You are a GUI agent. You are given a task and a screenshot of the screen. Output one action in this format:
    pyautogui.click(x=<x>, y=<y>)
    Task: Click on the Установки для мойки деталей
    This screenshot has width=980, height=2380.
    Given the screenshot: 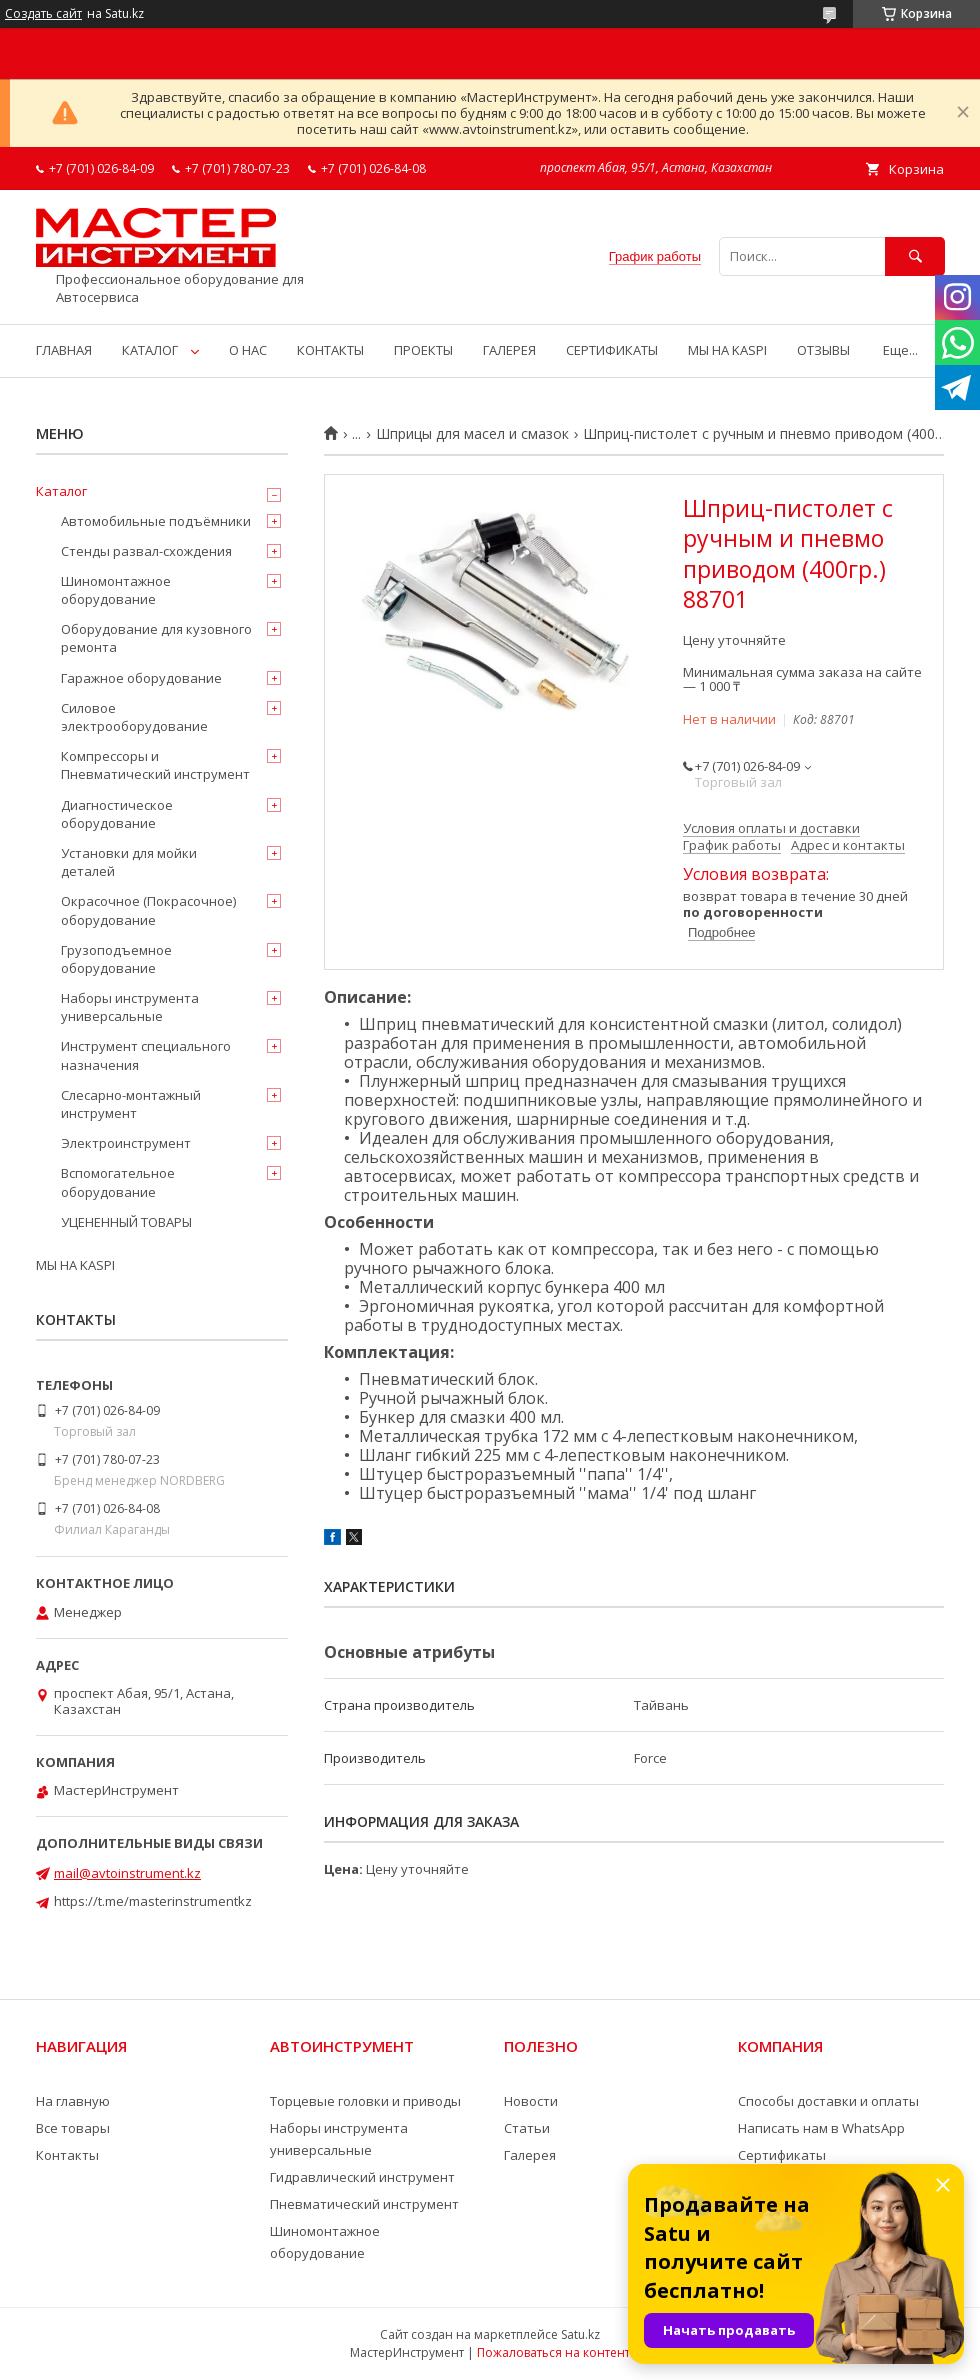 What is the action you would take?
    pyautogui.click(x=129, y=862)
    